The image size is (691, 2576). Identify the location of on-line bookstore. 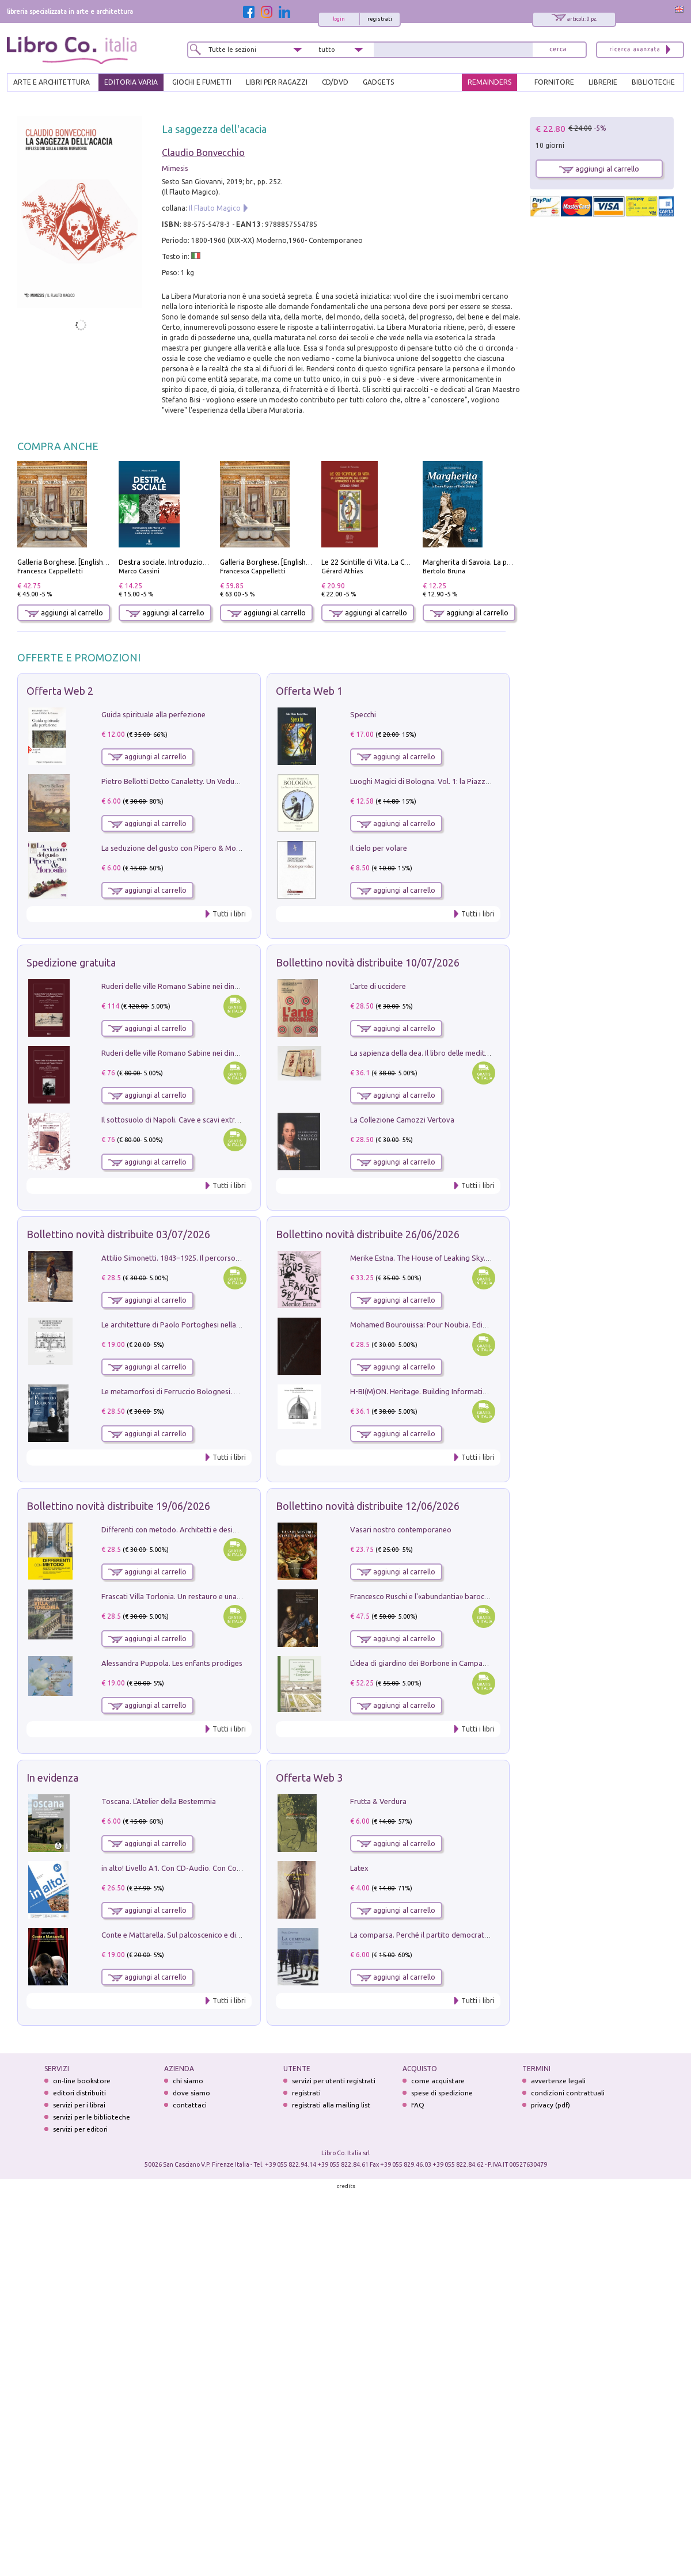
(82, 2080).